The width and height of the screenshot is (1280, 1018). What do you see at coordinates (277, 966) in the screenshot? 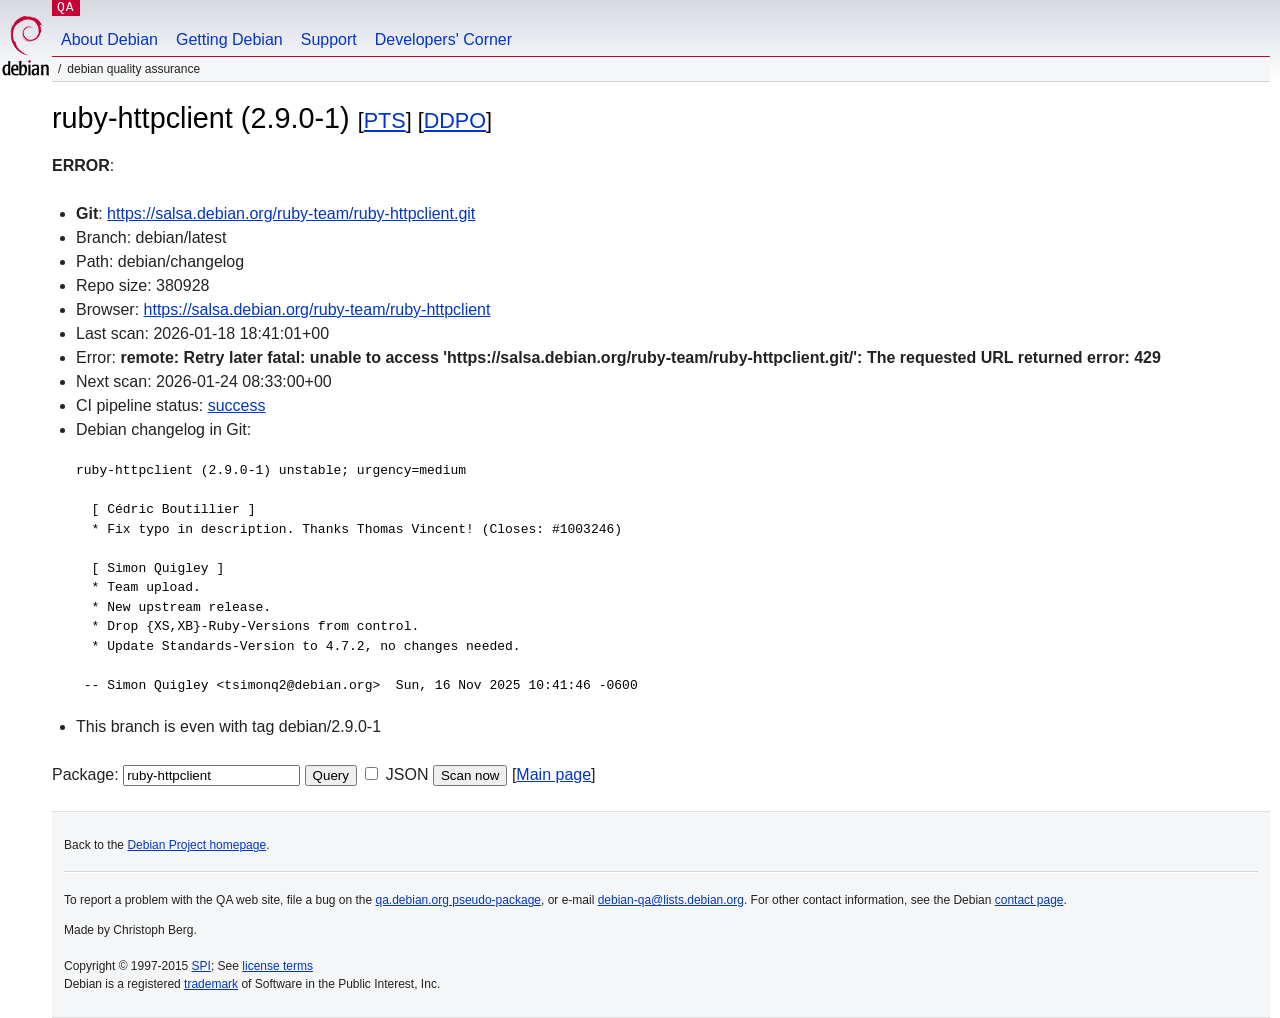
I see `license terms` at bounding box center [277, 966].